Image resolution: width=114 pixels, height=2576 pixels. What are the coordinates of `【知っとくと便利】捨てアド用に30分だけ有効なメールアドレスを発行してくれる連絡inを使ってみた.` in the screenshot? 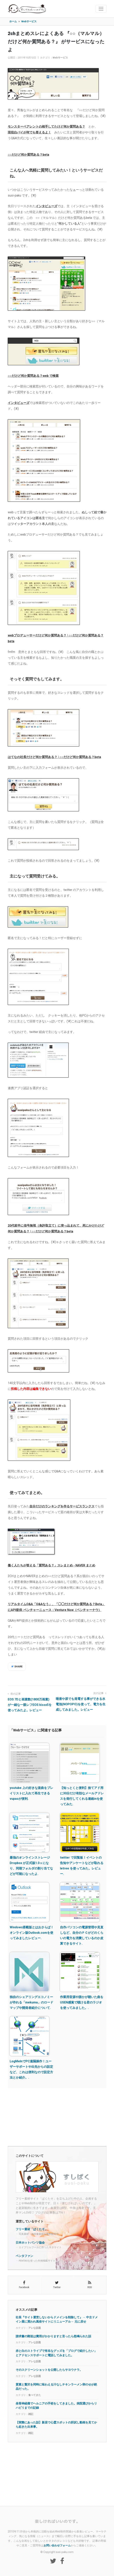 It's located at (82, 1796).